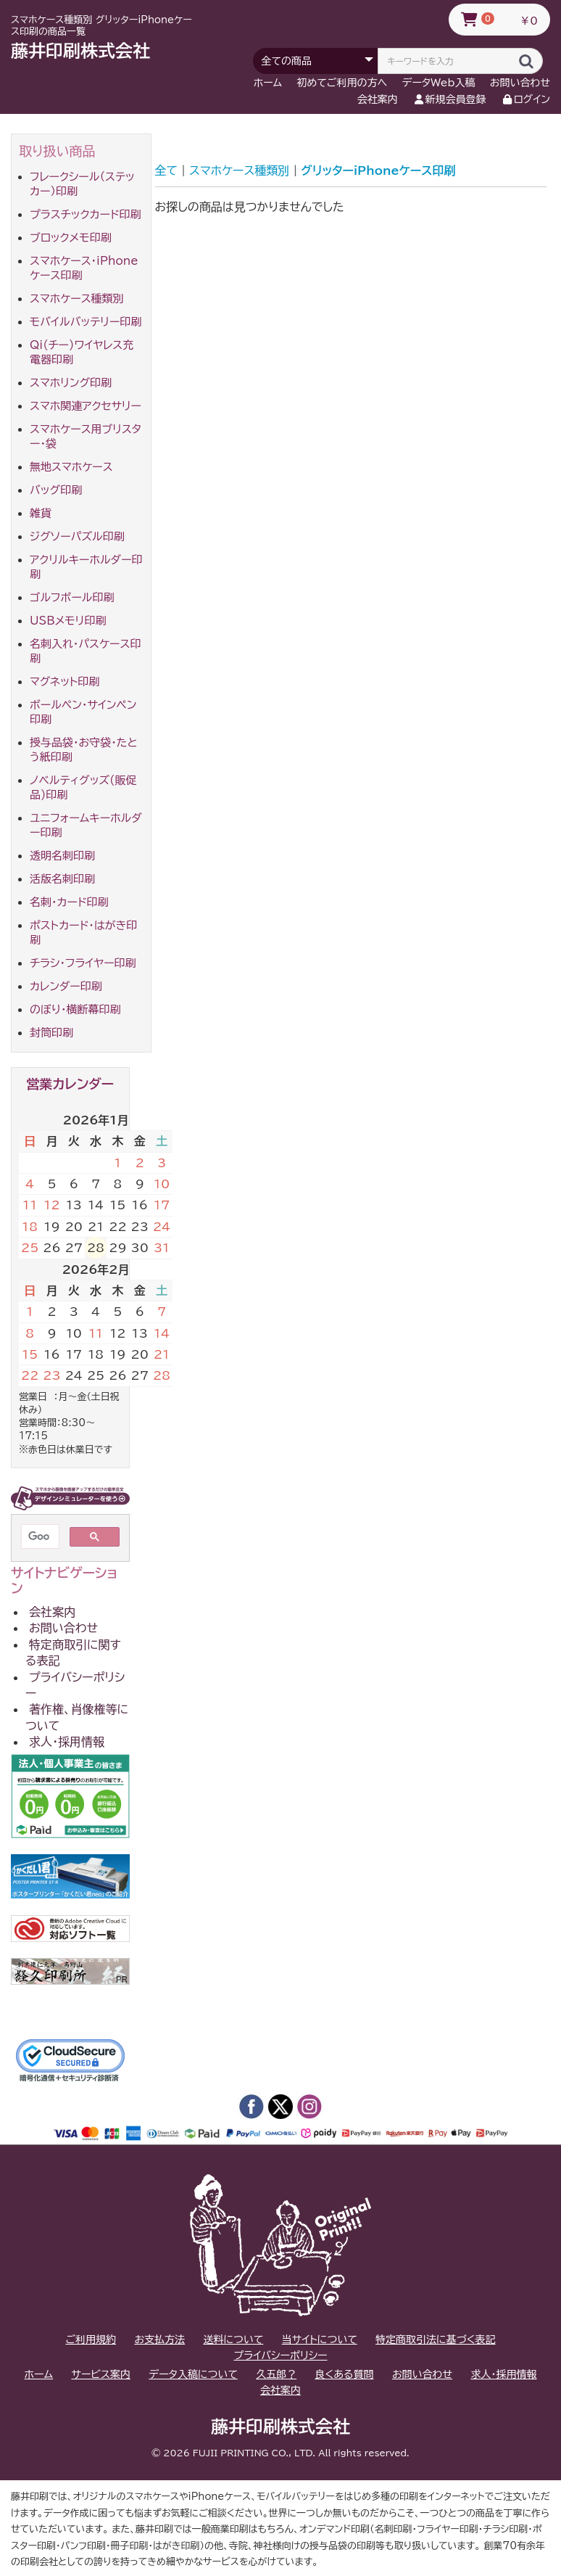 This screenshot has height=2576, width=561. I want to click on サービス案内, so click(100, 2374).